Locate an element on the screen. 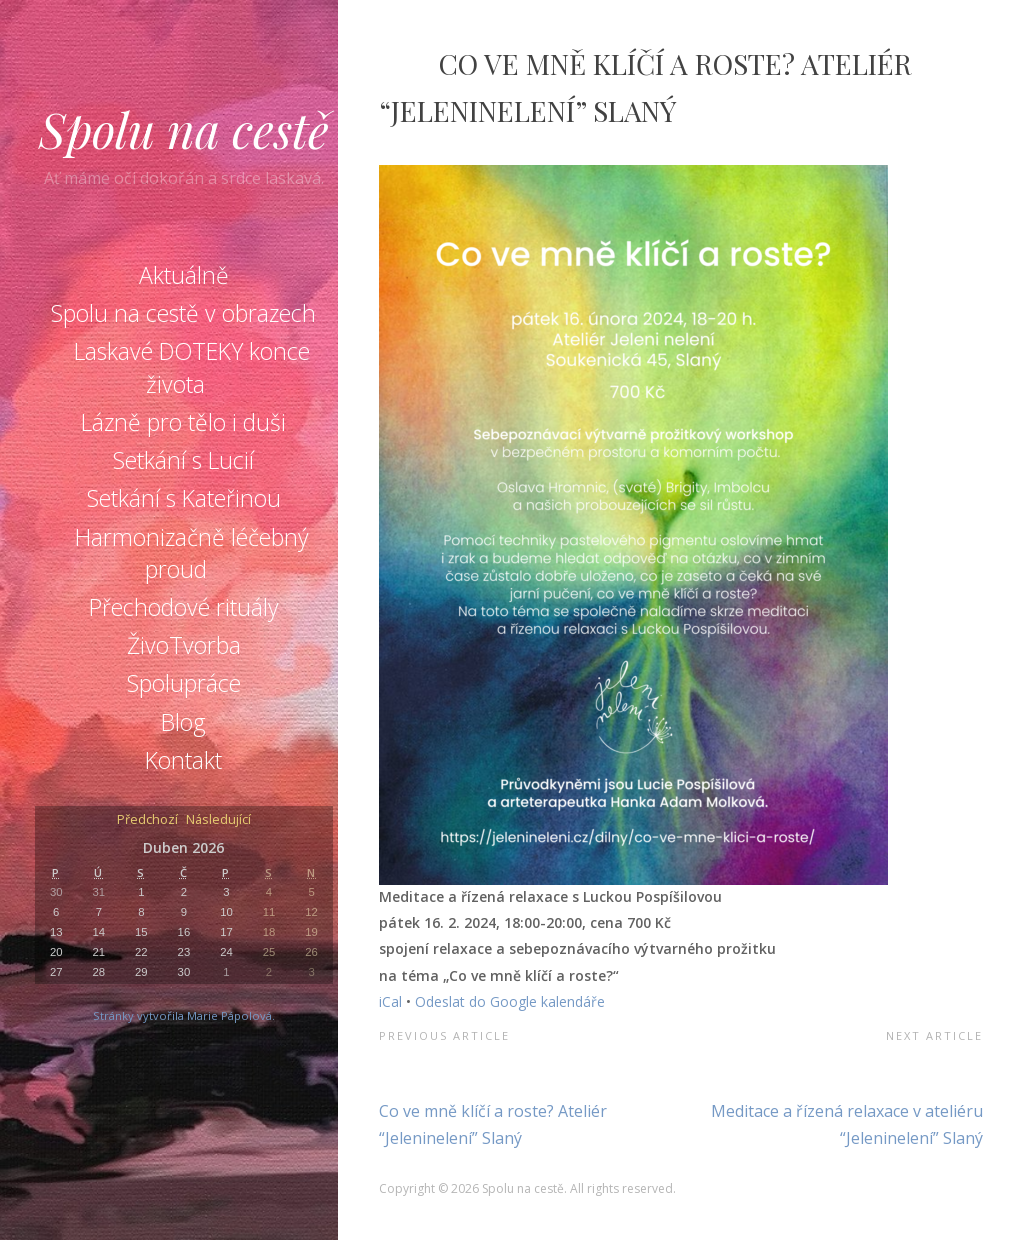  Lázně pro tělo i duši is located at coordinates (183, 422).